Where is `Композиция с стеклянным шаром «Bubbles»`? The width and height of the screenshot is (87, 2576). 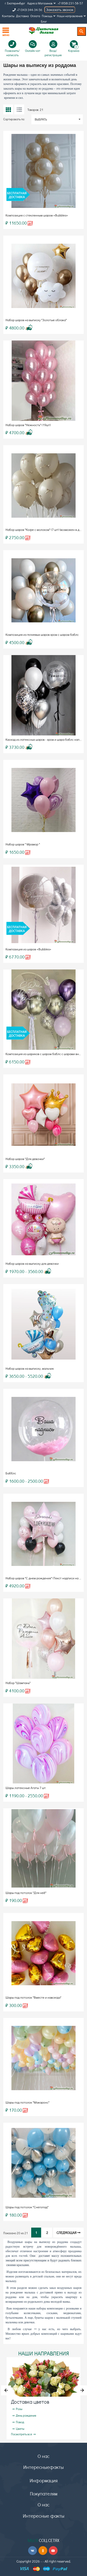 Композиция с стеклянным шаром «Bubbles» is located at coordinates (36, 215).